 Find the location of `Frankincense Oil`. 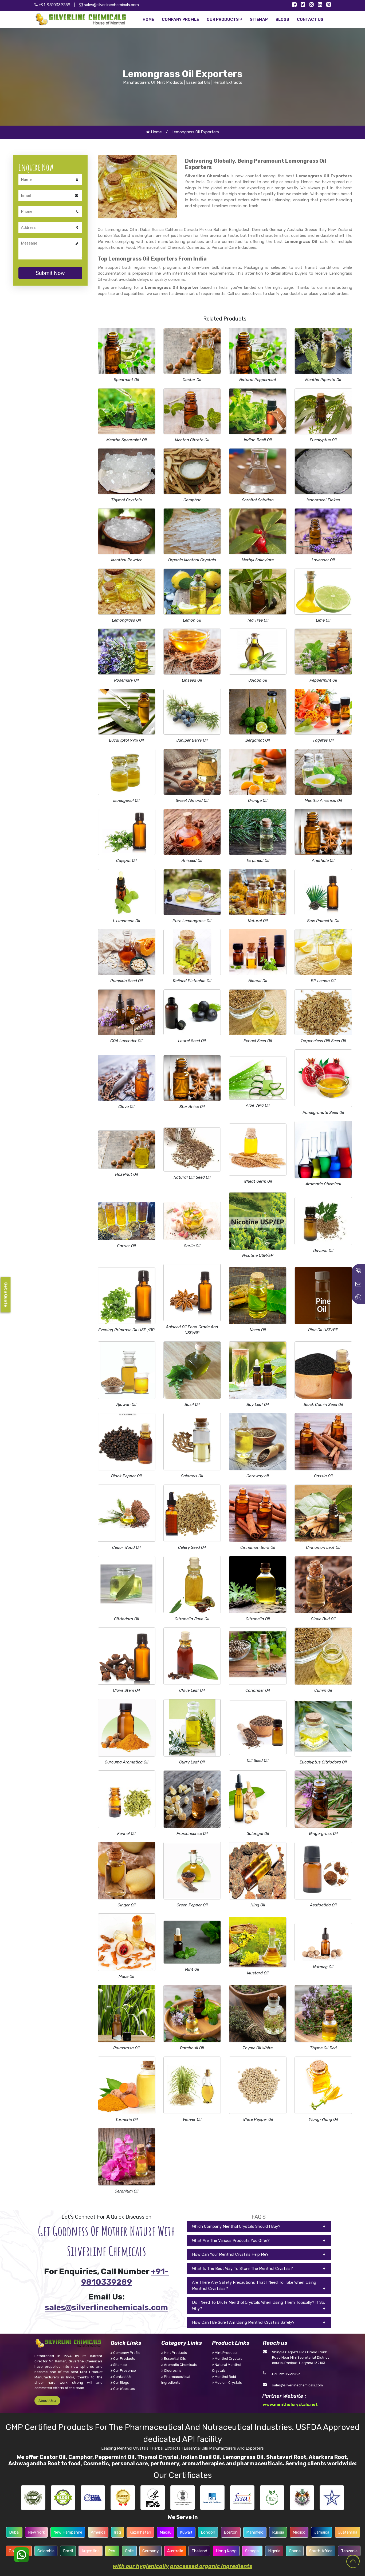

Frankincense Oil is located at coordinates (192, 1833).